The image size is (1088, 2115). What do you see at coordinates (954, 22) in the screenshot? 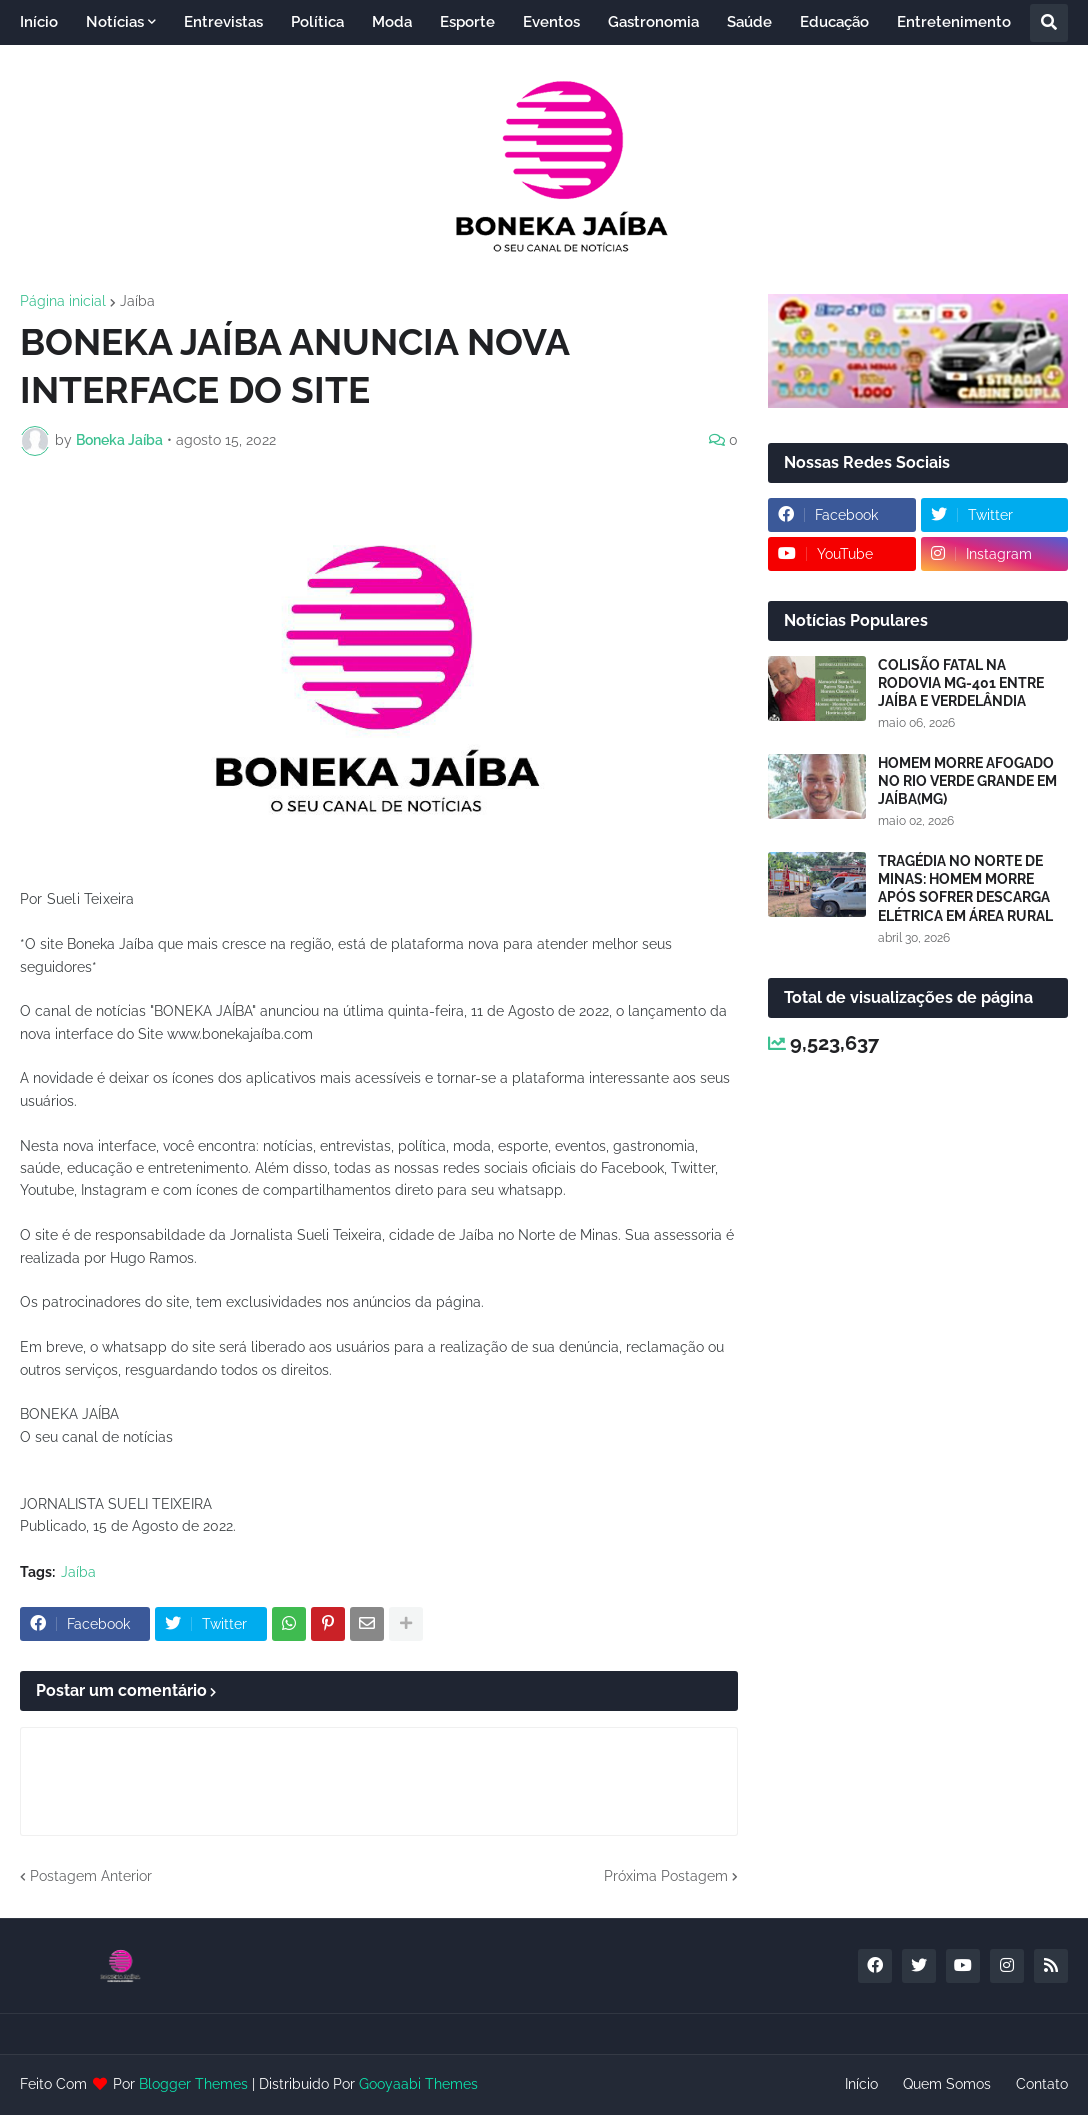
I see `Entretenimento [menuitem]` at bounding box center [954, 22].